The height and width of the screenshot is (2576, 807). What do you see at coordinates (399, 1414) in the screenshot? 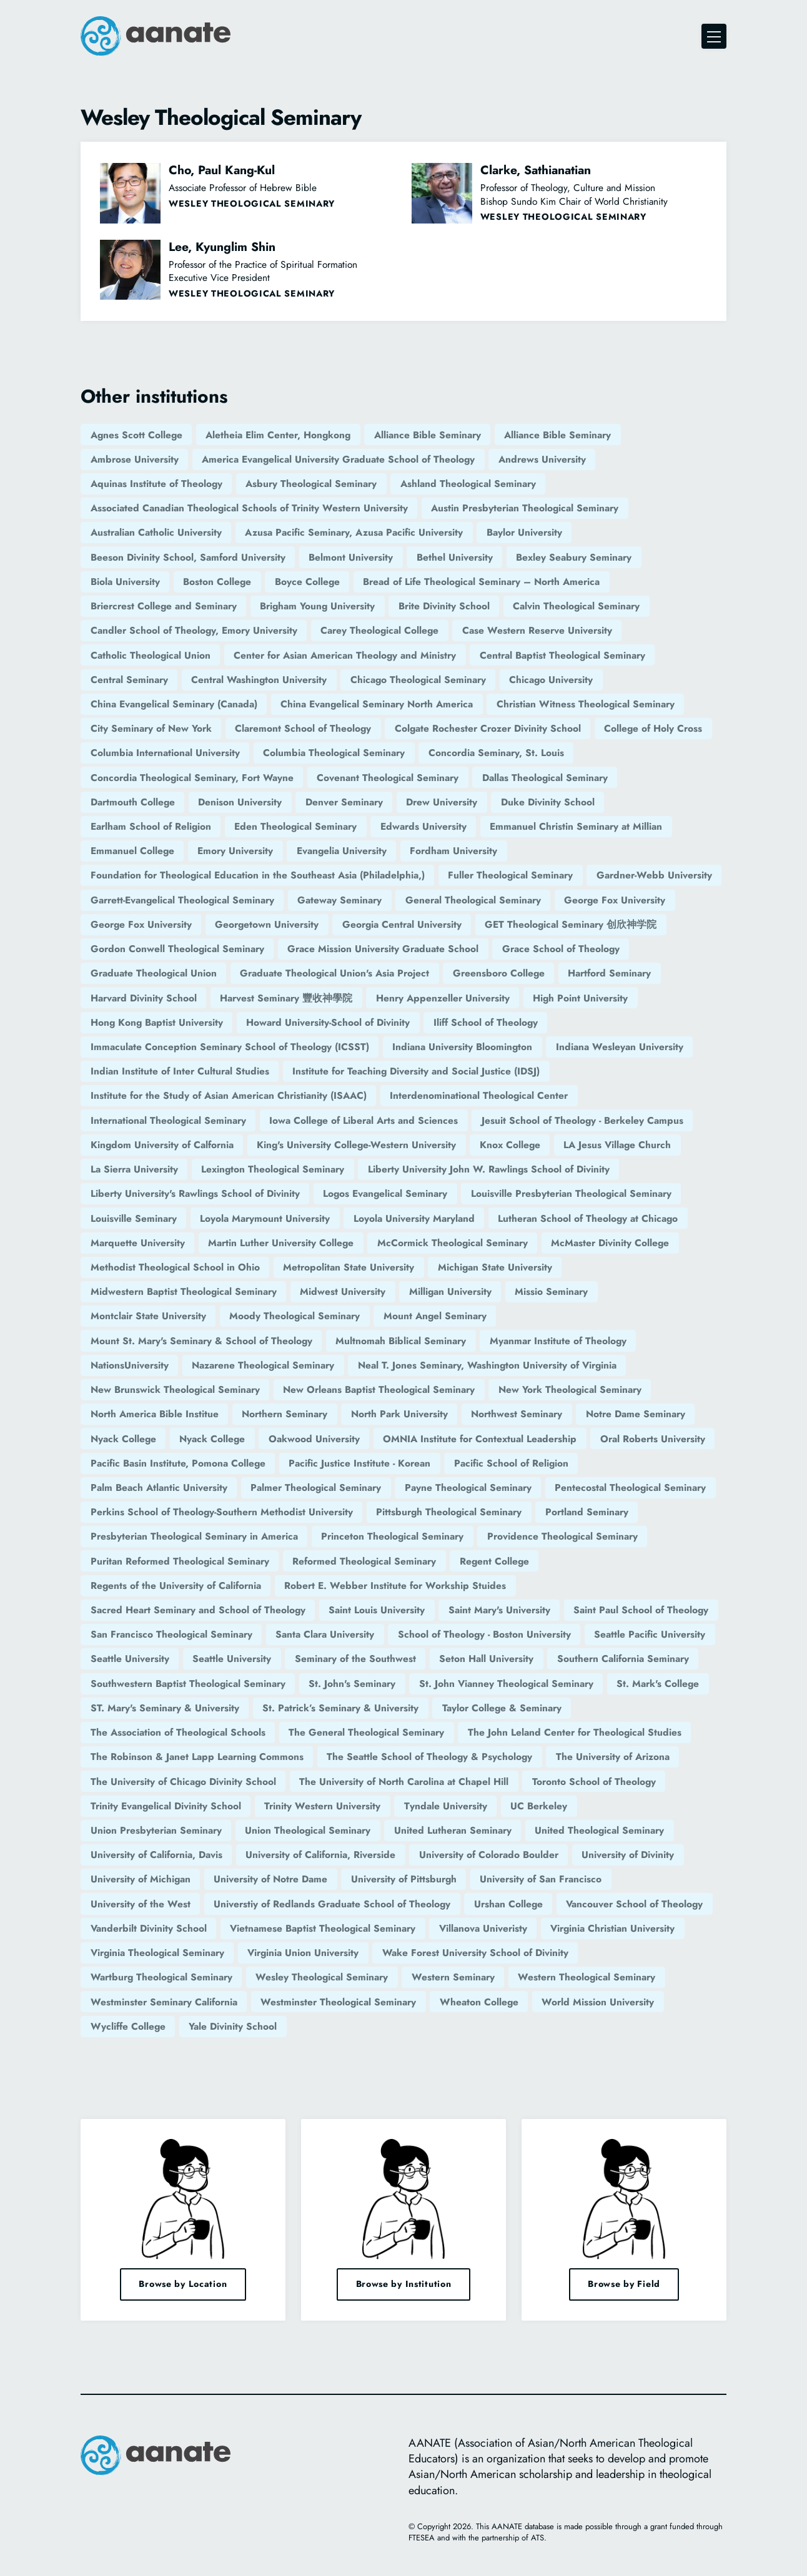
I see `North Park University` at bounding box center [399, 1414].